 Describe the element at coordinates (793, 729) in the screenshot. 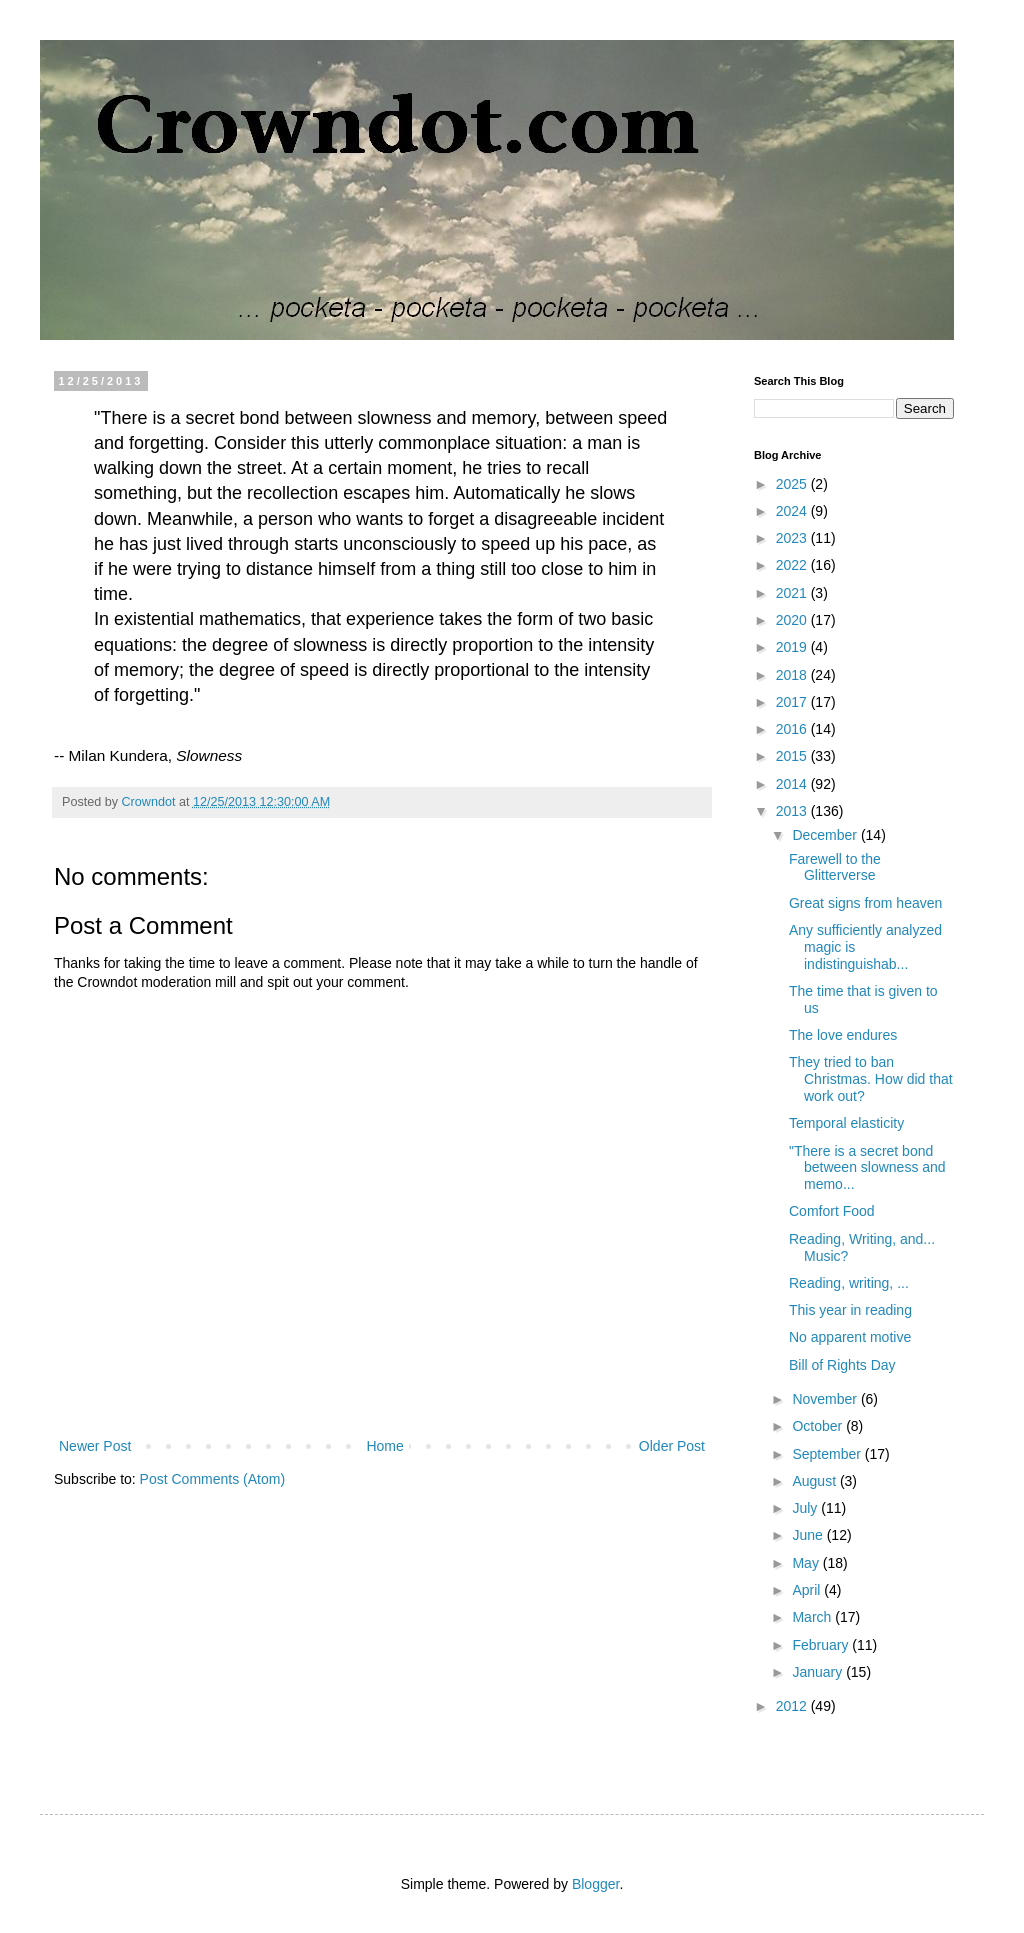

I see `2016` at that location.